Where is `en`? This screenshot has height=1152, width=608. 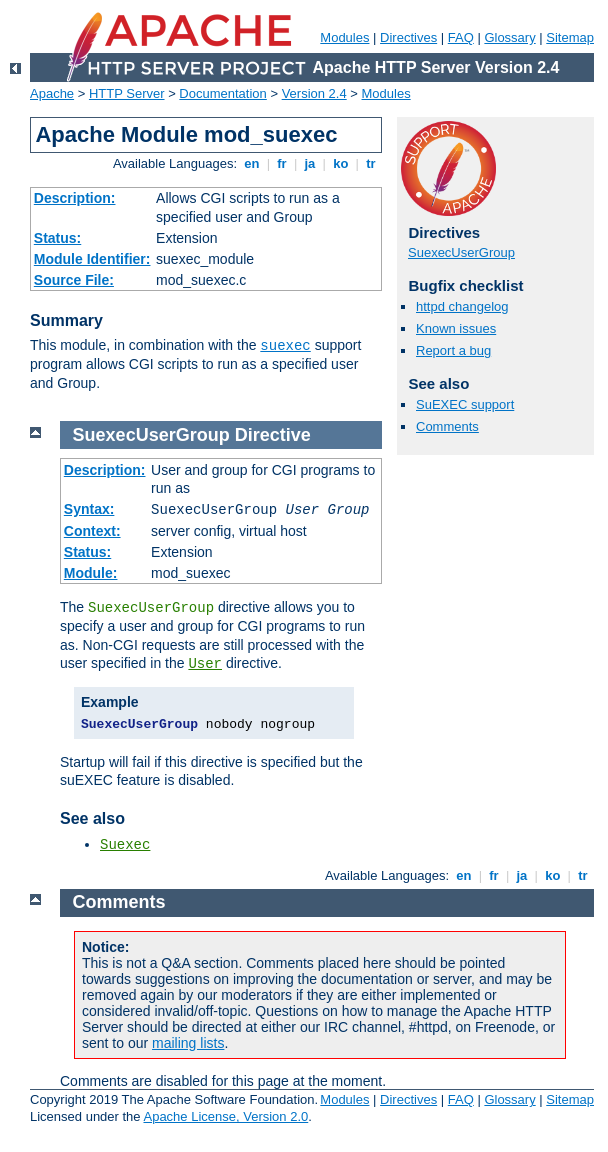 en is located at coordinates (252, 163).